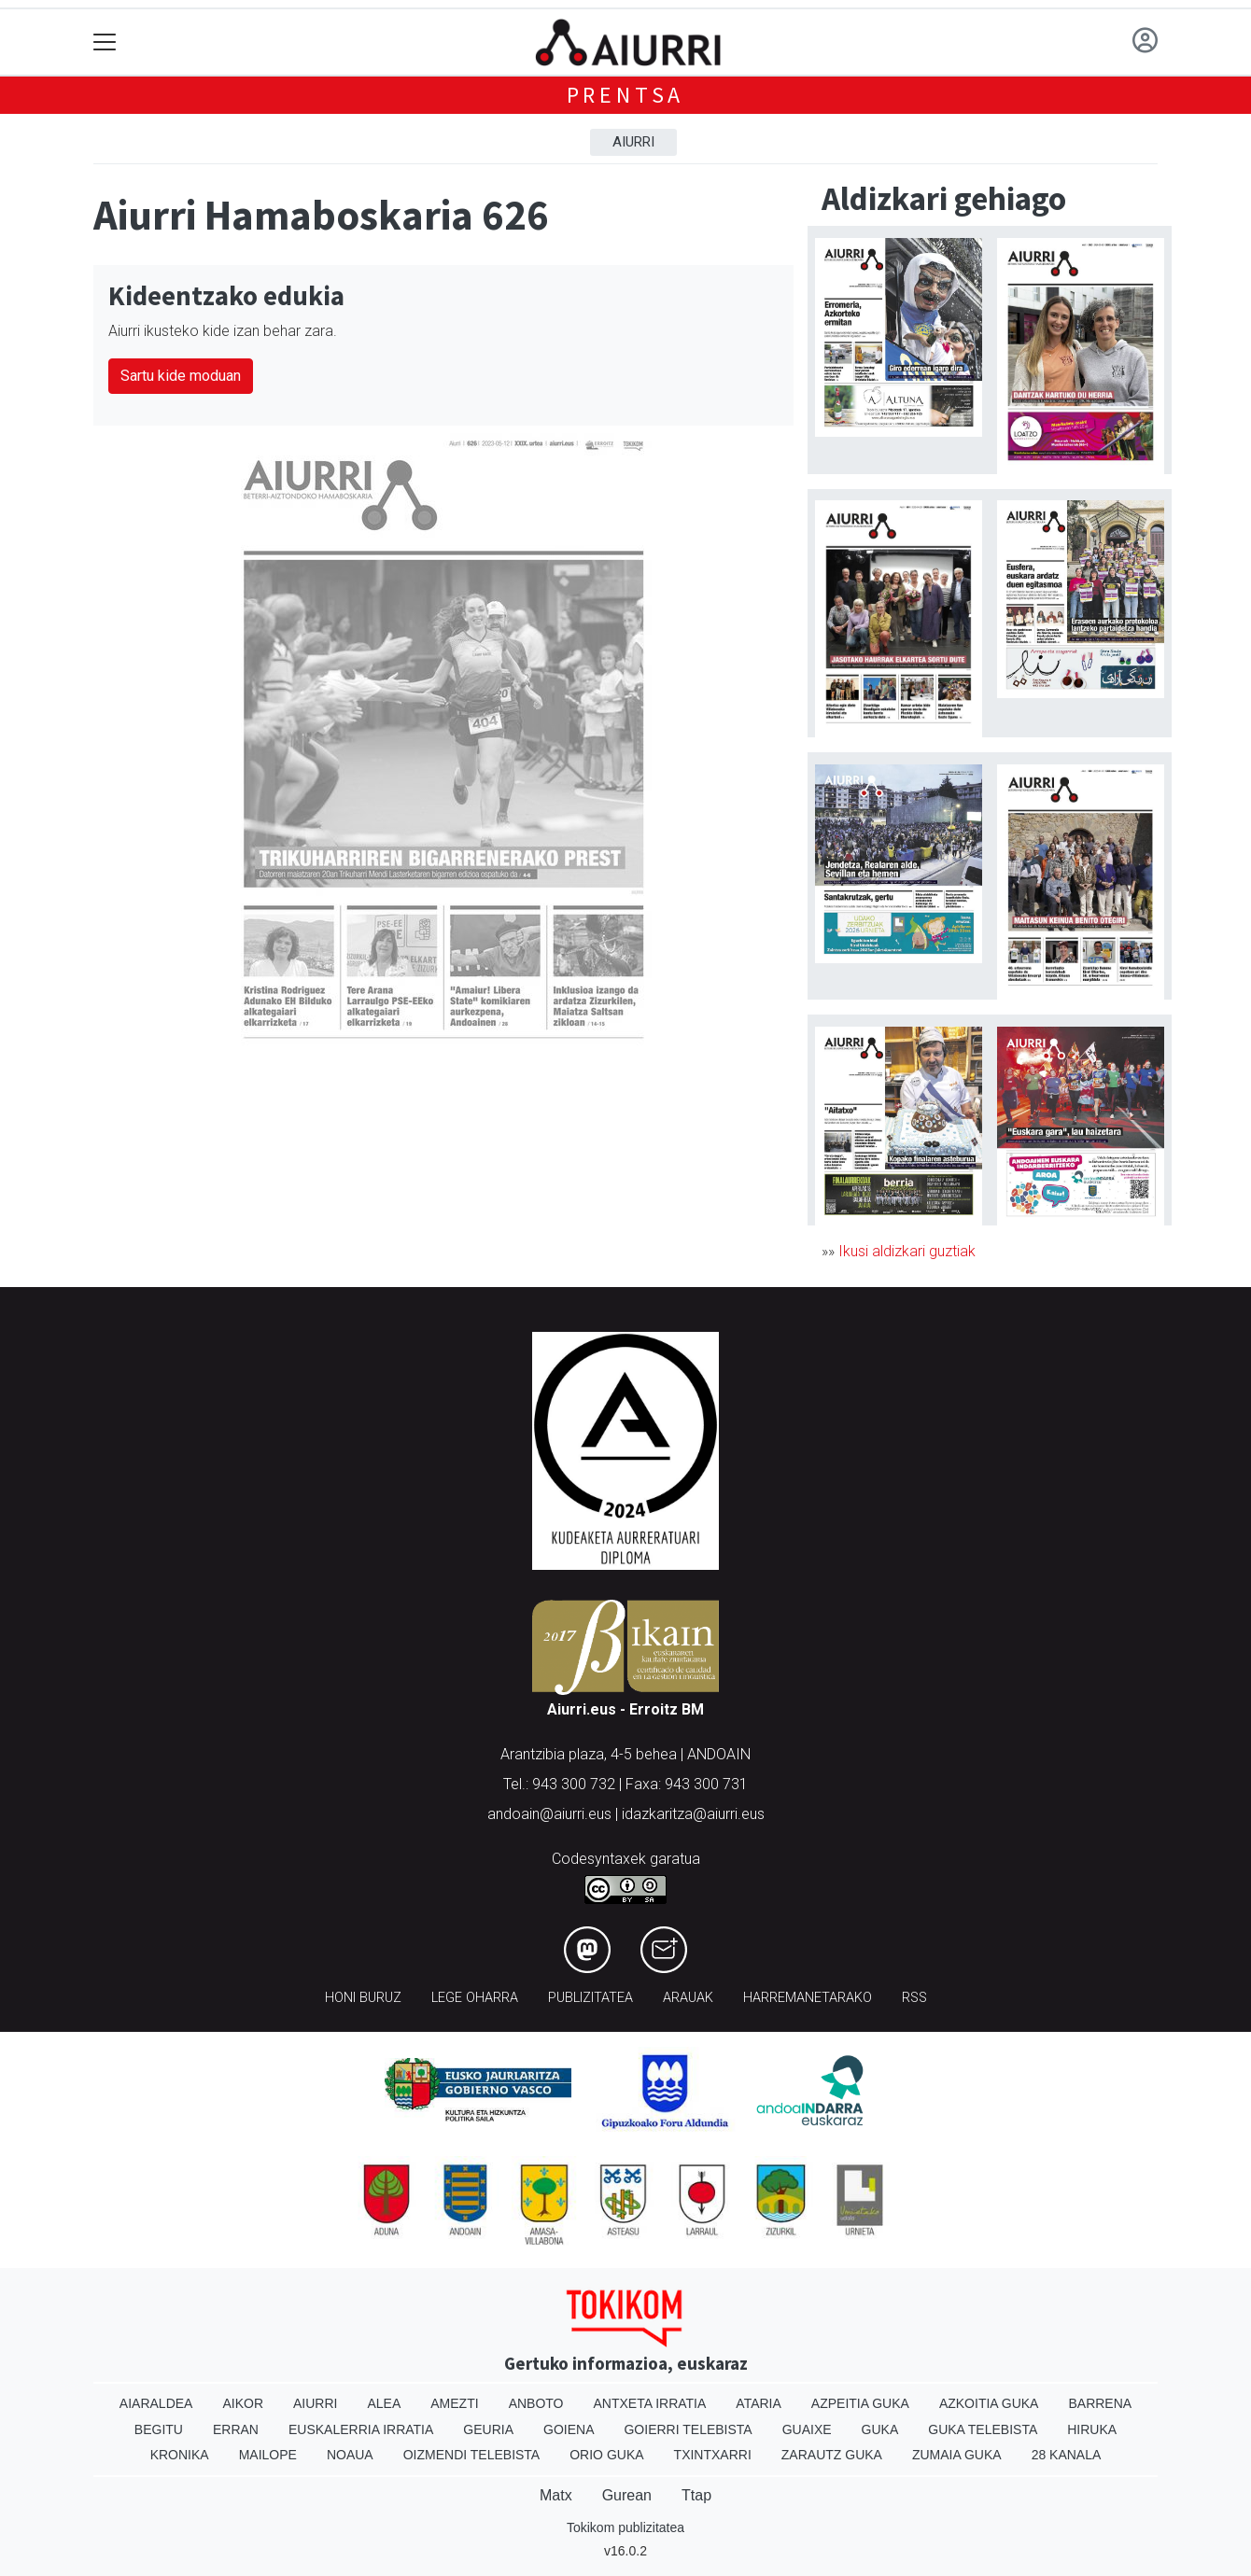 Image resolution: width=1251 pixels, height=2576 pixels. Describe the element at coordinates (914, 1998) in the screenshot. I see `Rss` at that location.